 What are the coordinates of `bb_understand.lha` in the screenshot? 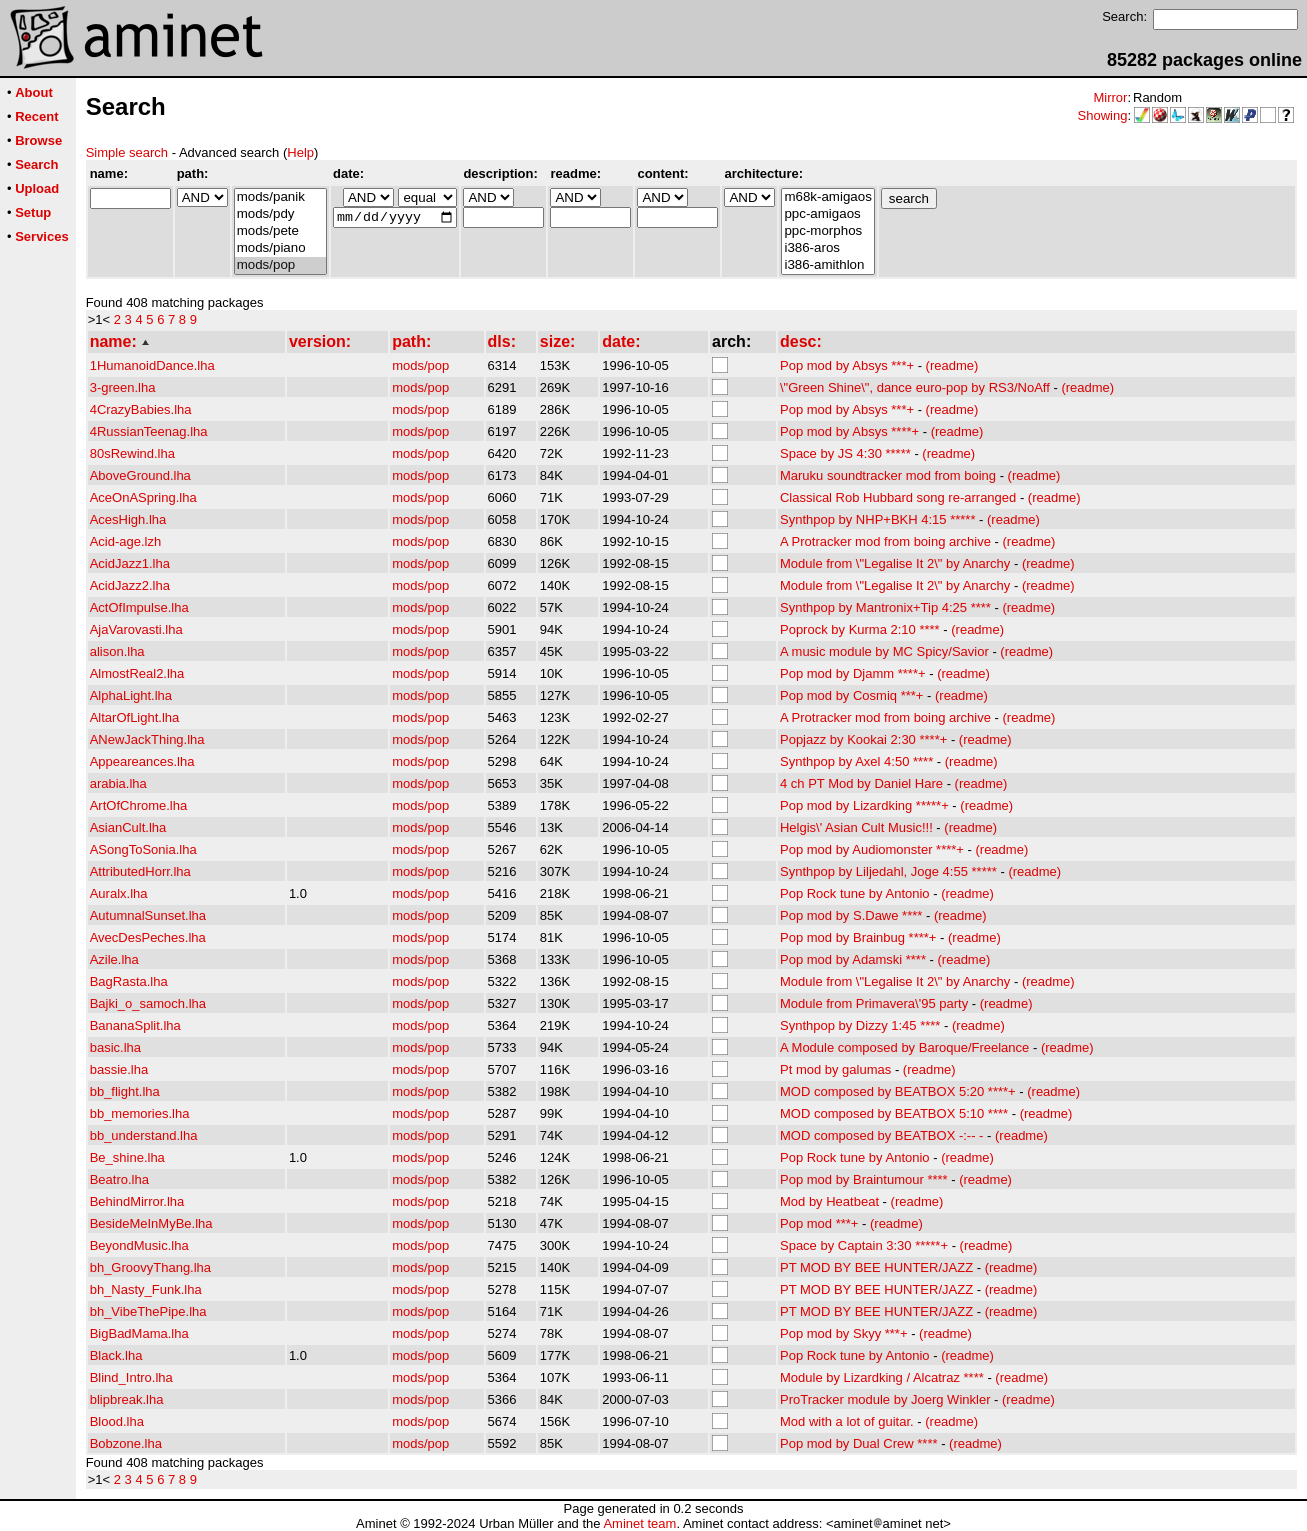 It's located at (144, 1135).